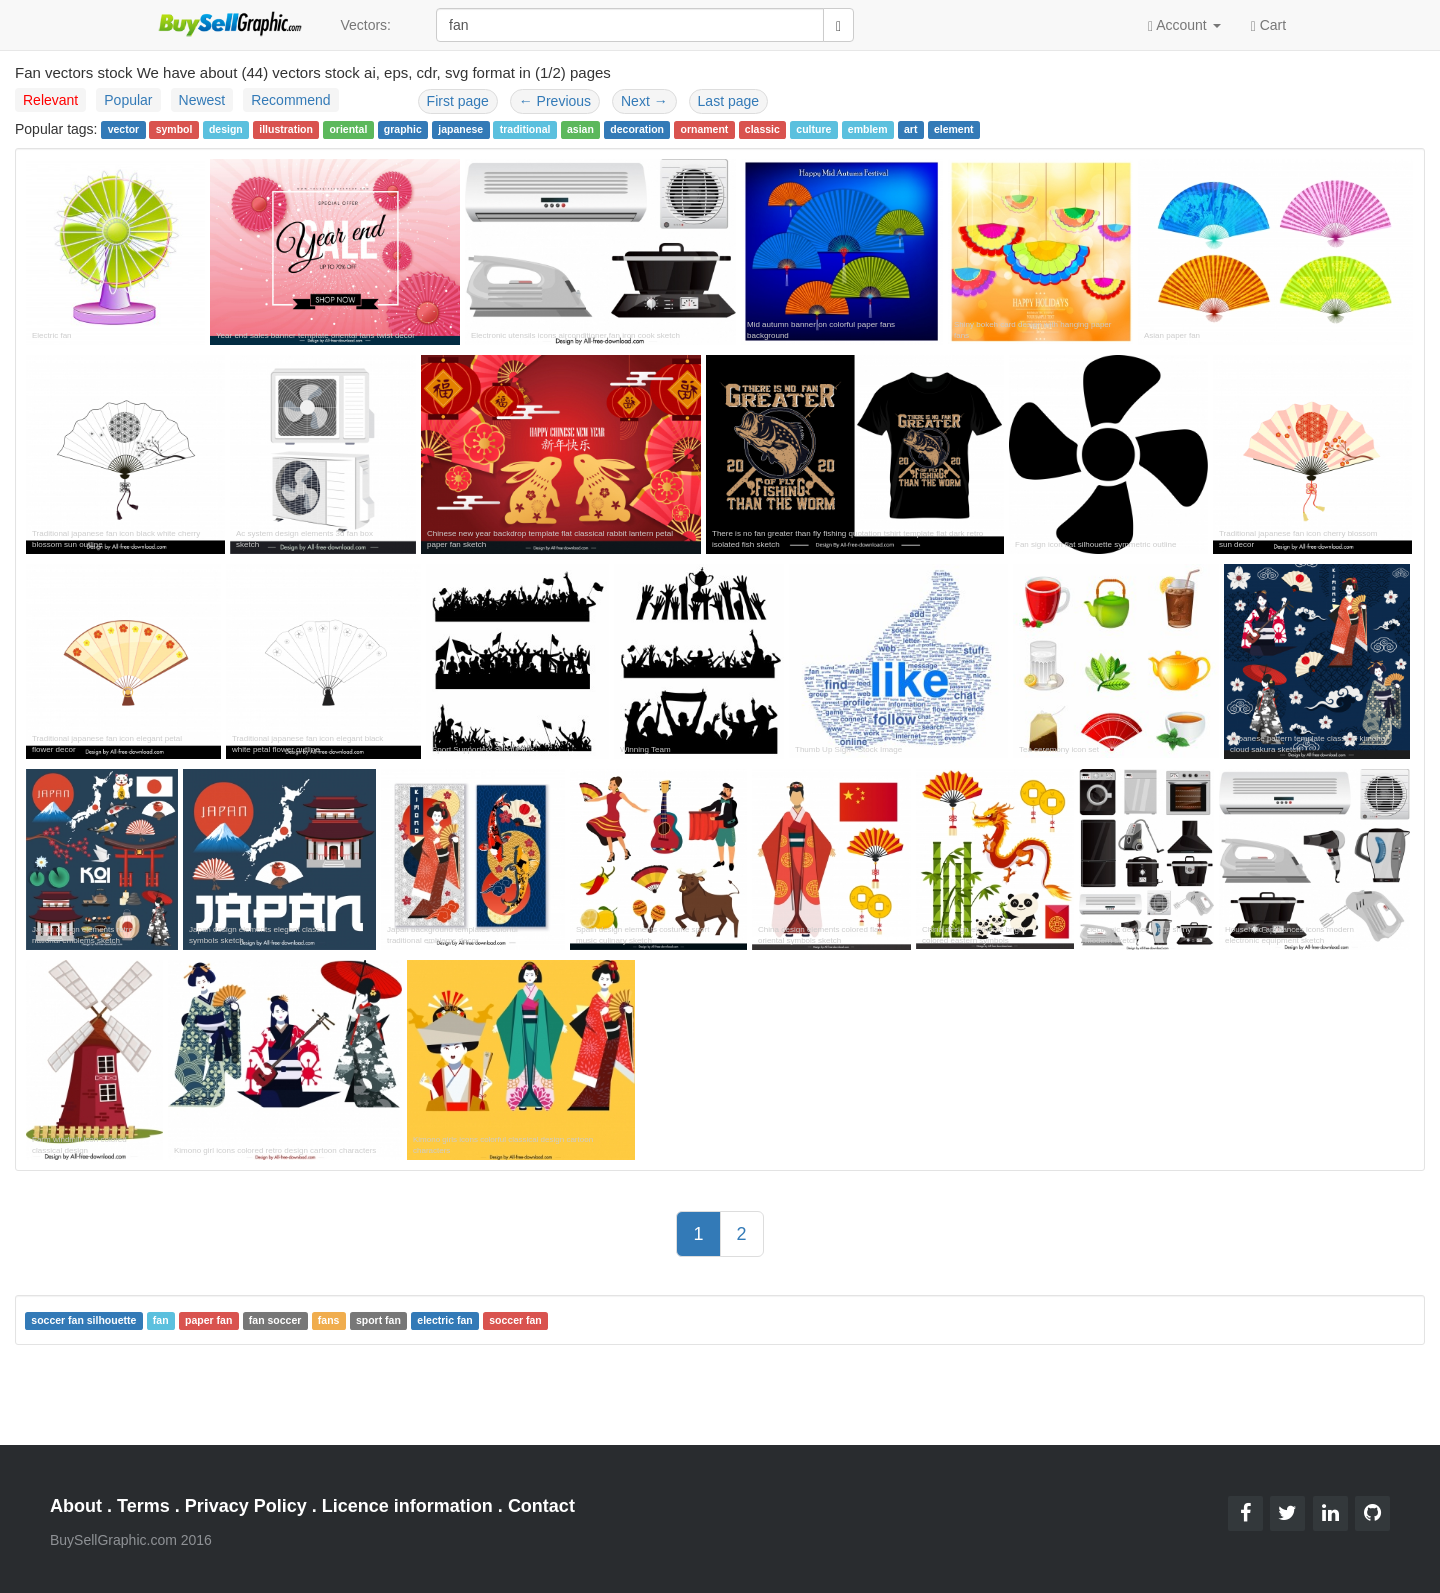 Image resolution: width=1440 pixels, height=1593 pixels. I want to click on Privacy Policy, so click(246, 1506).